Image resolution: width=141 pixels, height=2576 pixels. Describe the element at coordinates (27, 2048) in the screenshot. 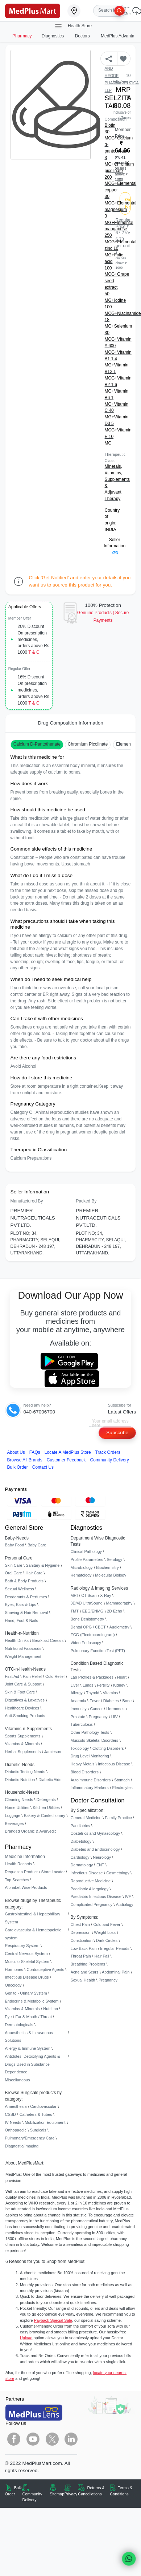

I see `Allergy & Immune System` at that location.